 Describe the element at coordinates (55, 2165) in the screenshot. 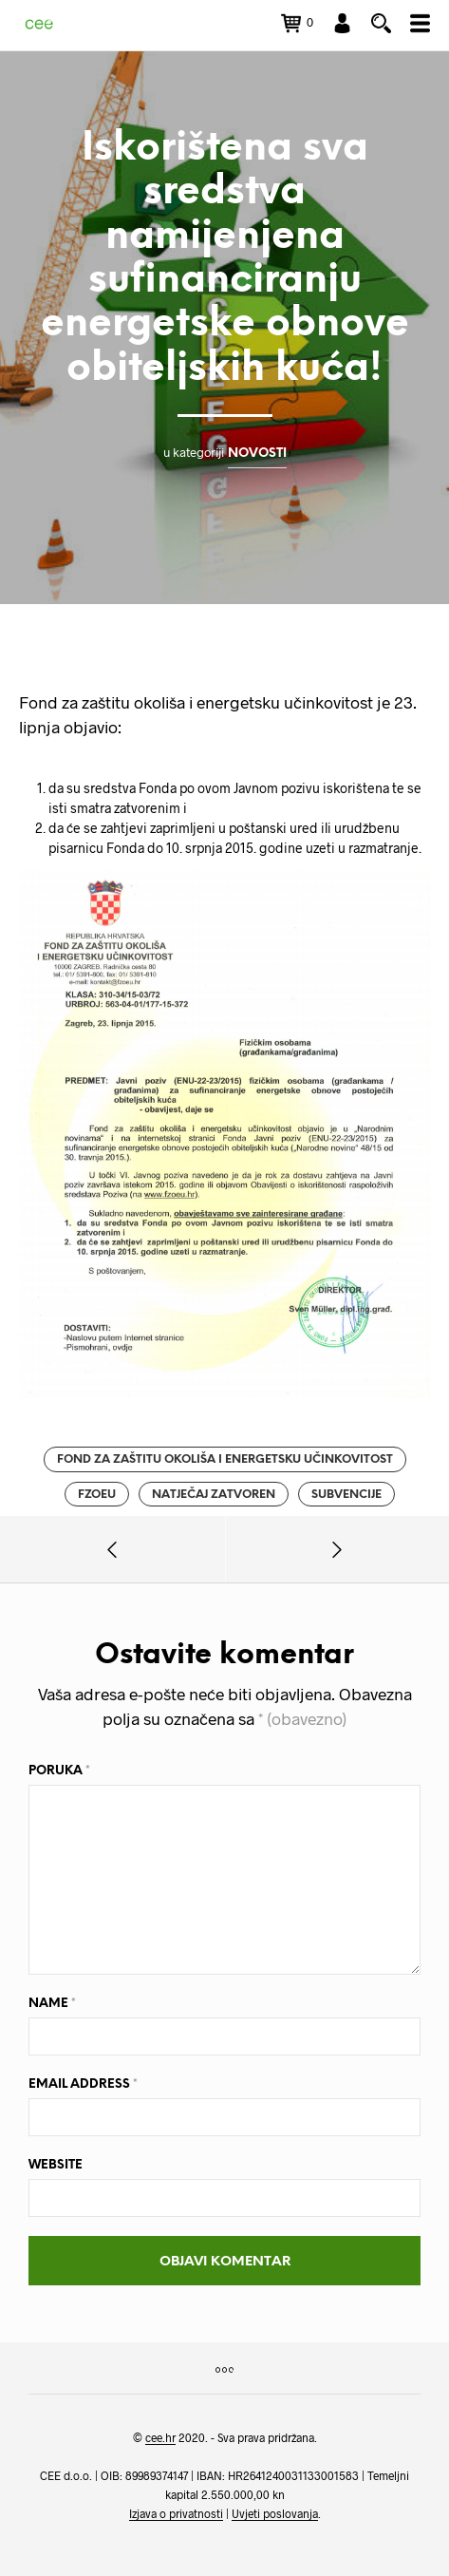

I see `Website` at that location.